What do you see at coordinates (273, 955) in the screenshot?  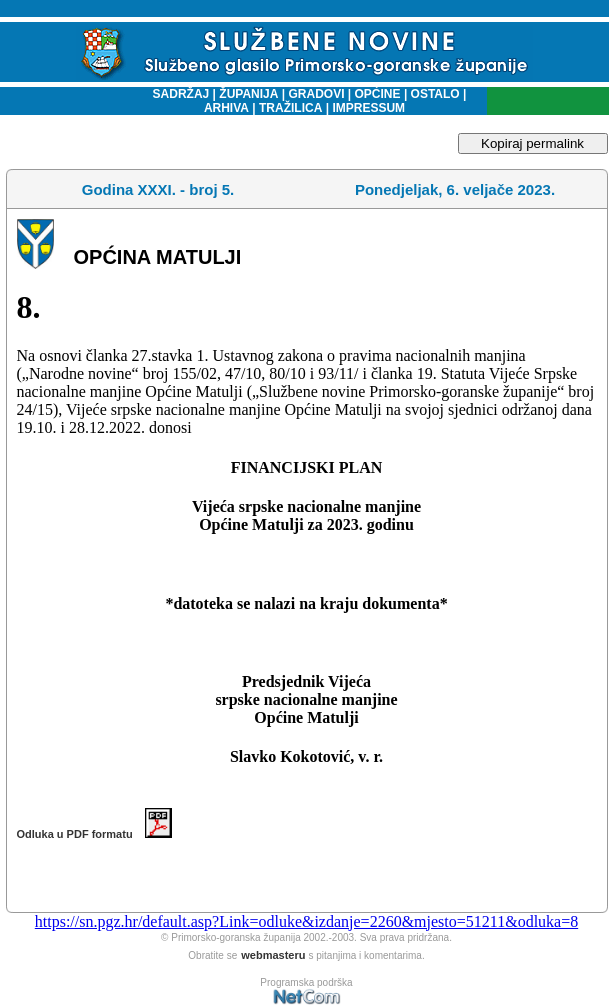 I see `webmasteru` at bounding box center [273, 955].